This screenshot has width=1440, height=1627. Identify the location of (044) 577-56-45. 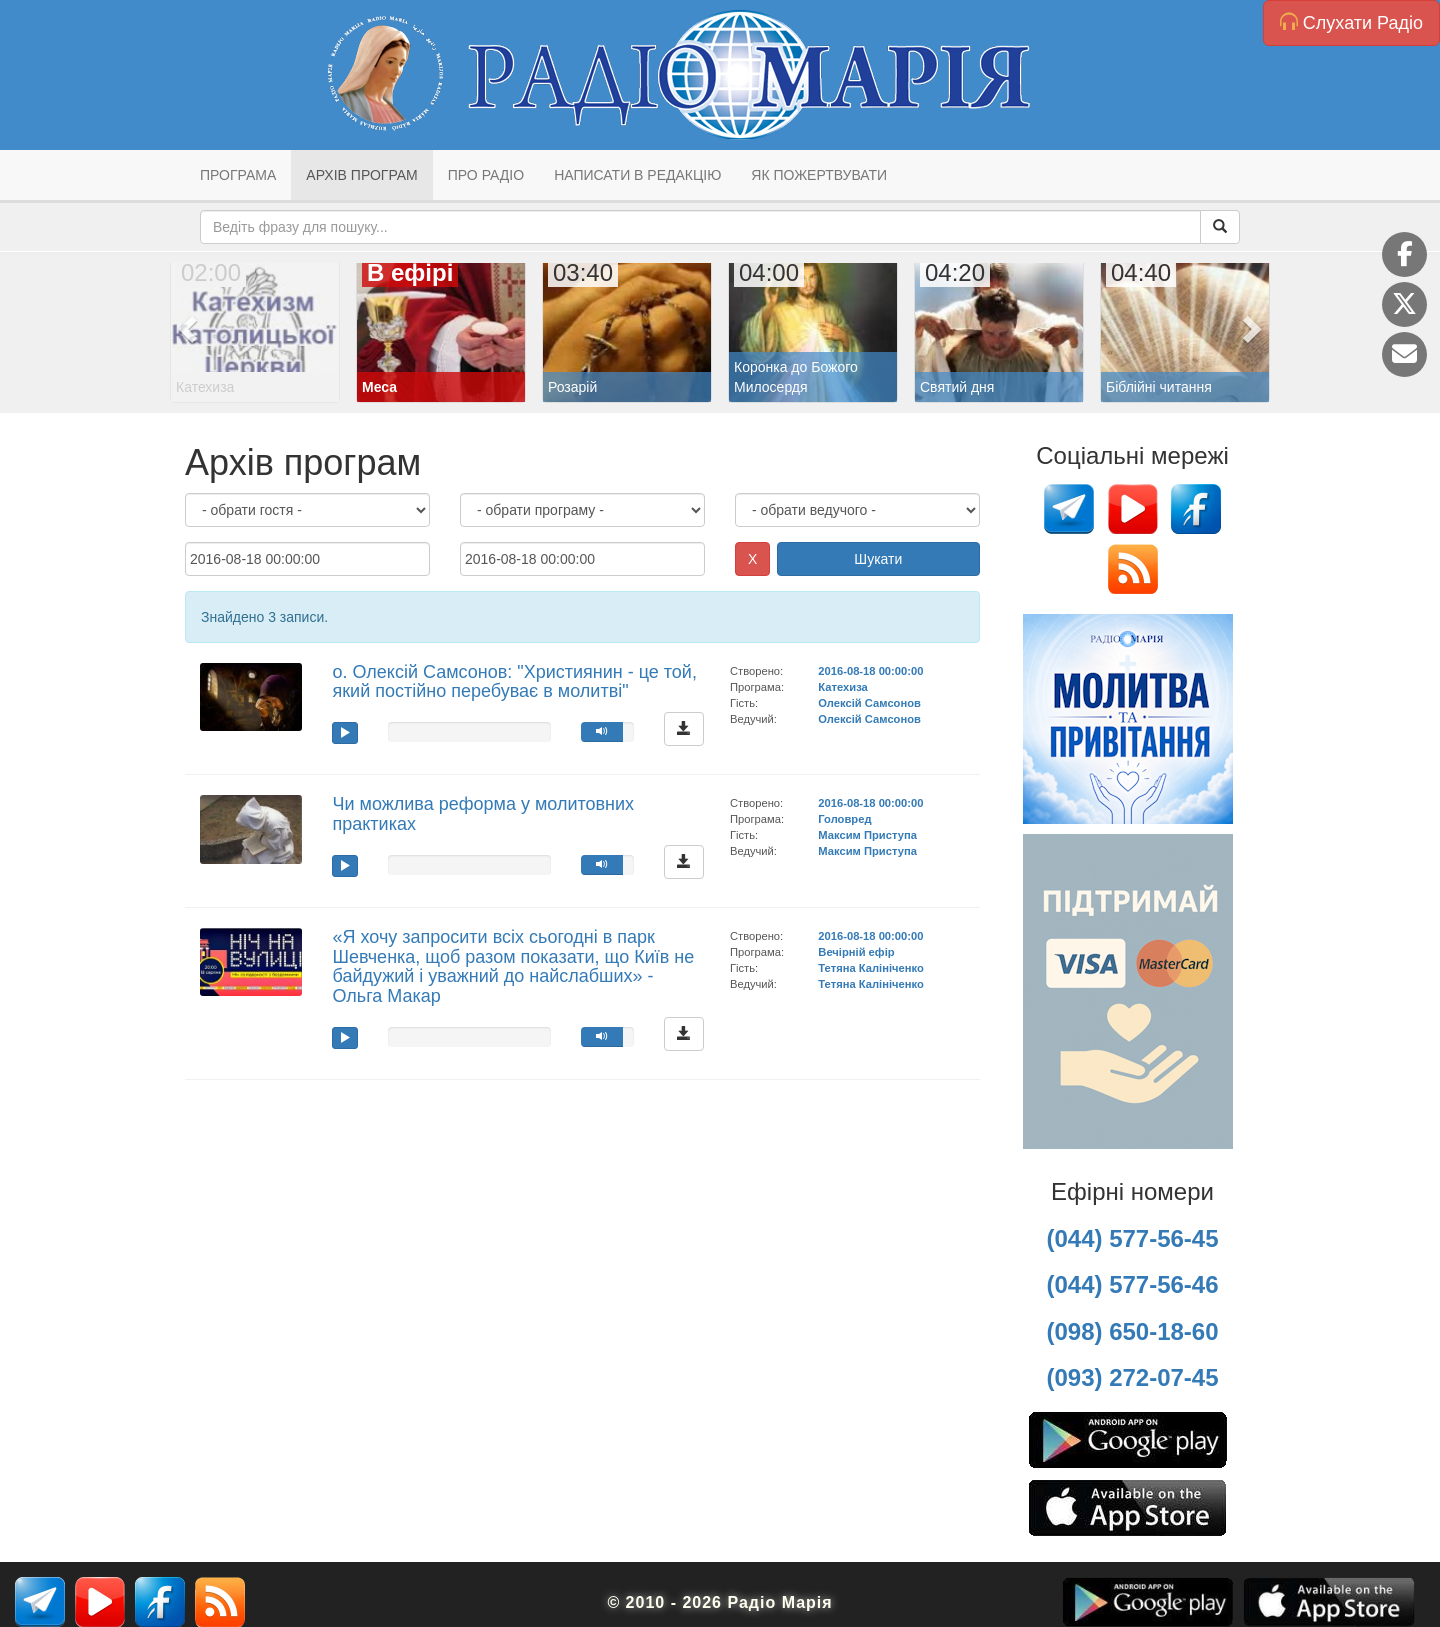
(1132, 1238).